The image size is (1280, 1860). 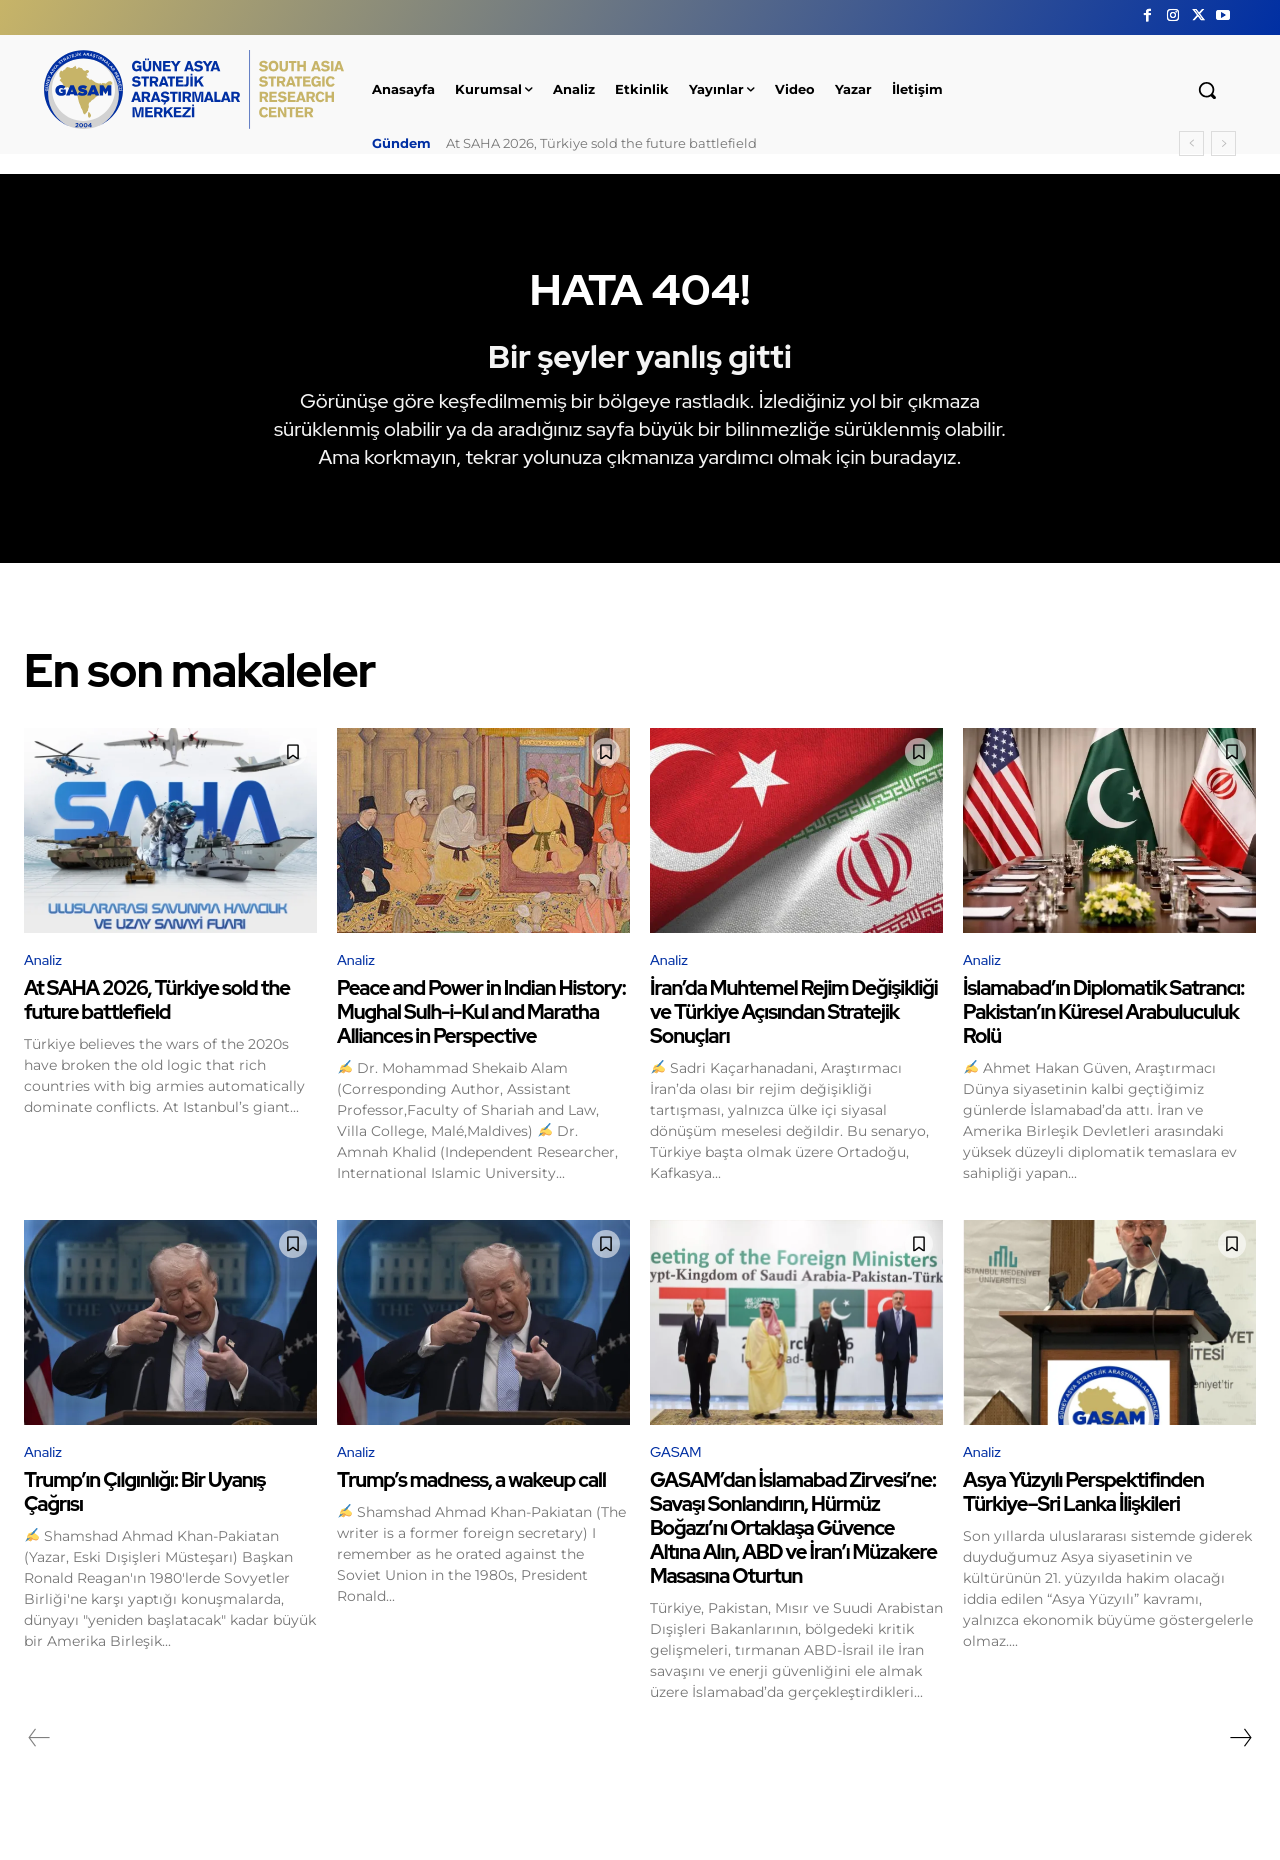 What do you see at coordinates (1207, 90) in the screenshot?
I see `[button]` at bounding box center [1207, 90].